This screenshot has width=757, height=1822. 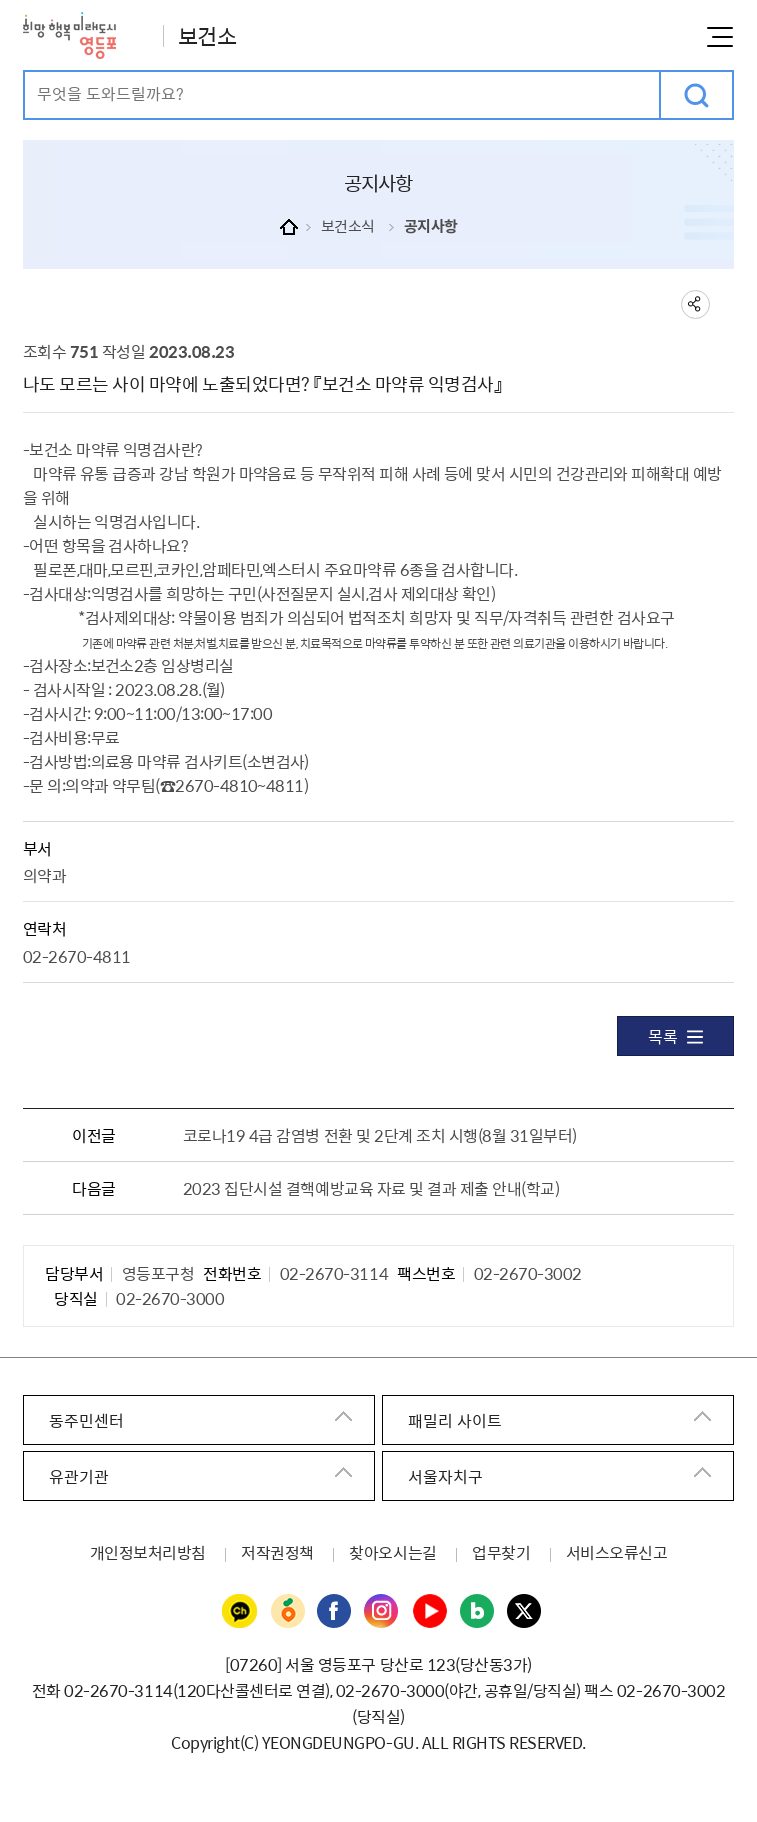 I want to click on 유관기관, so click(x=79, y=1476).